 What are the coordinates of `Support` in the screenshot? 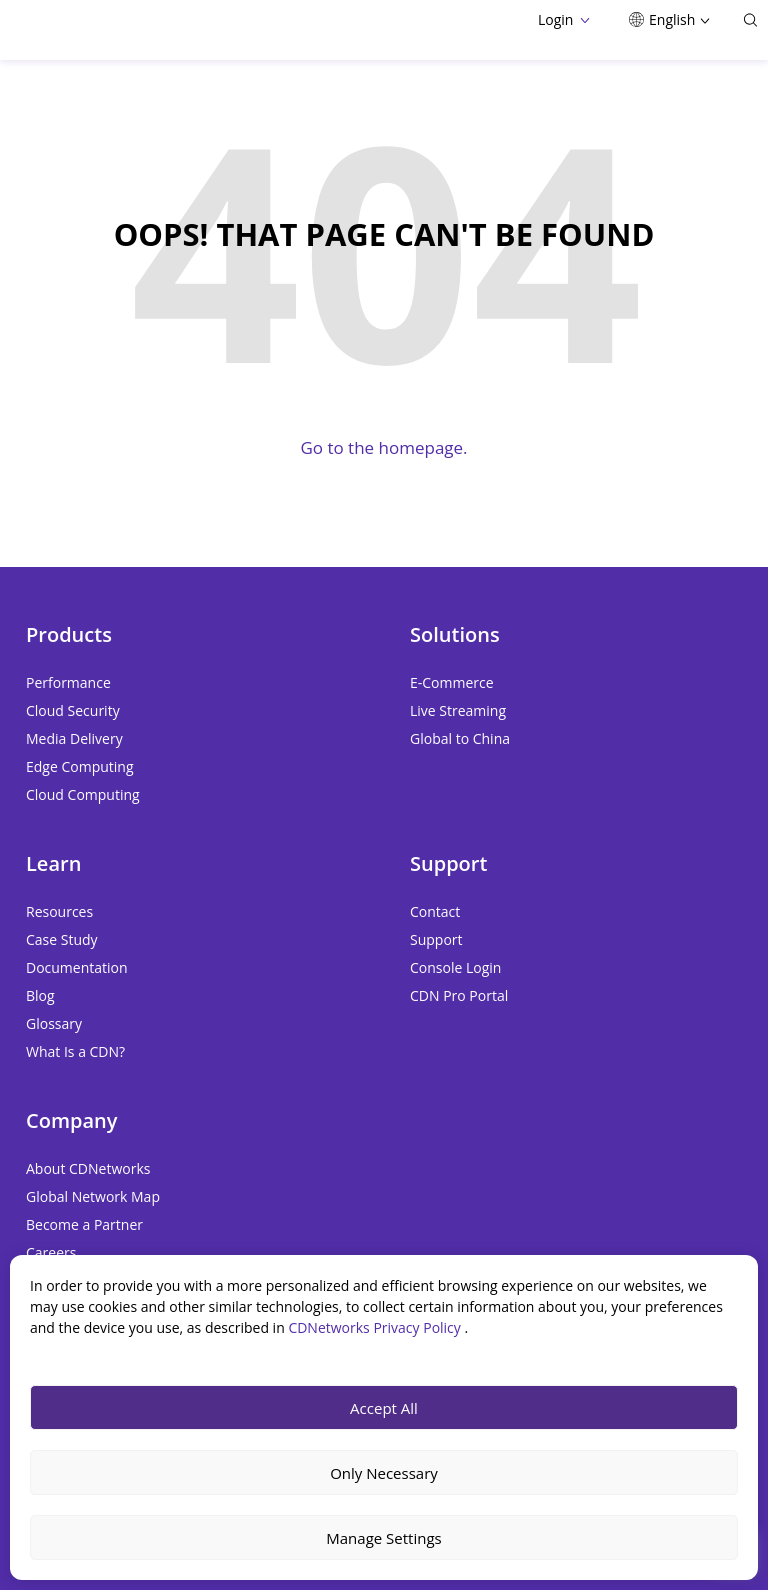 It's located at (436, 939).